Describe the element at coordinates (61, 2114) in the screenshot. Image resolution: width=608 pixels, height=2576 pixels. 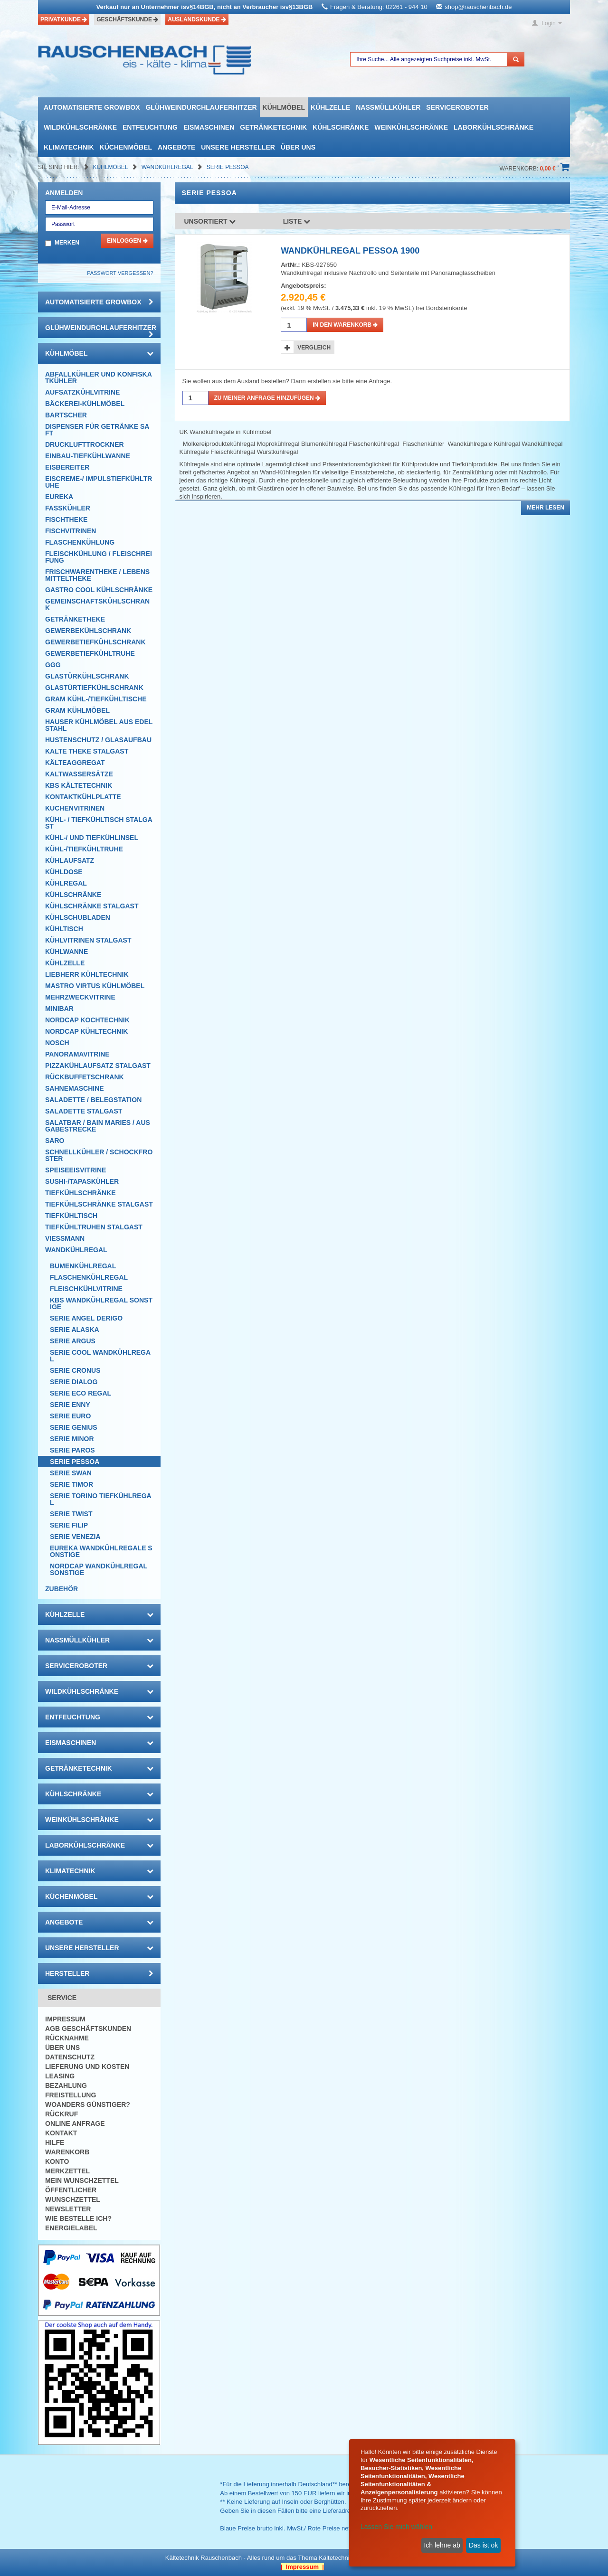
I see `Rückruf` at that location.